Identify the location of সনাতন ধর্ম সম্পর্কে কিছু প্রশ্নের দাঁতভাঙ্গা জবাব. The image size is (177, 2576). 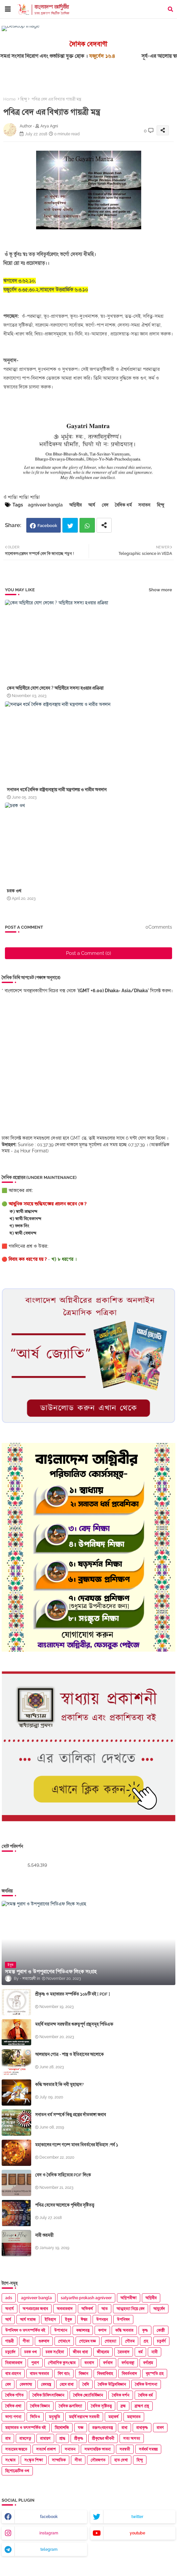
(70, 2114).